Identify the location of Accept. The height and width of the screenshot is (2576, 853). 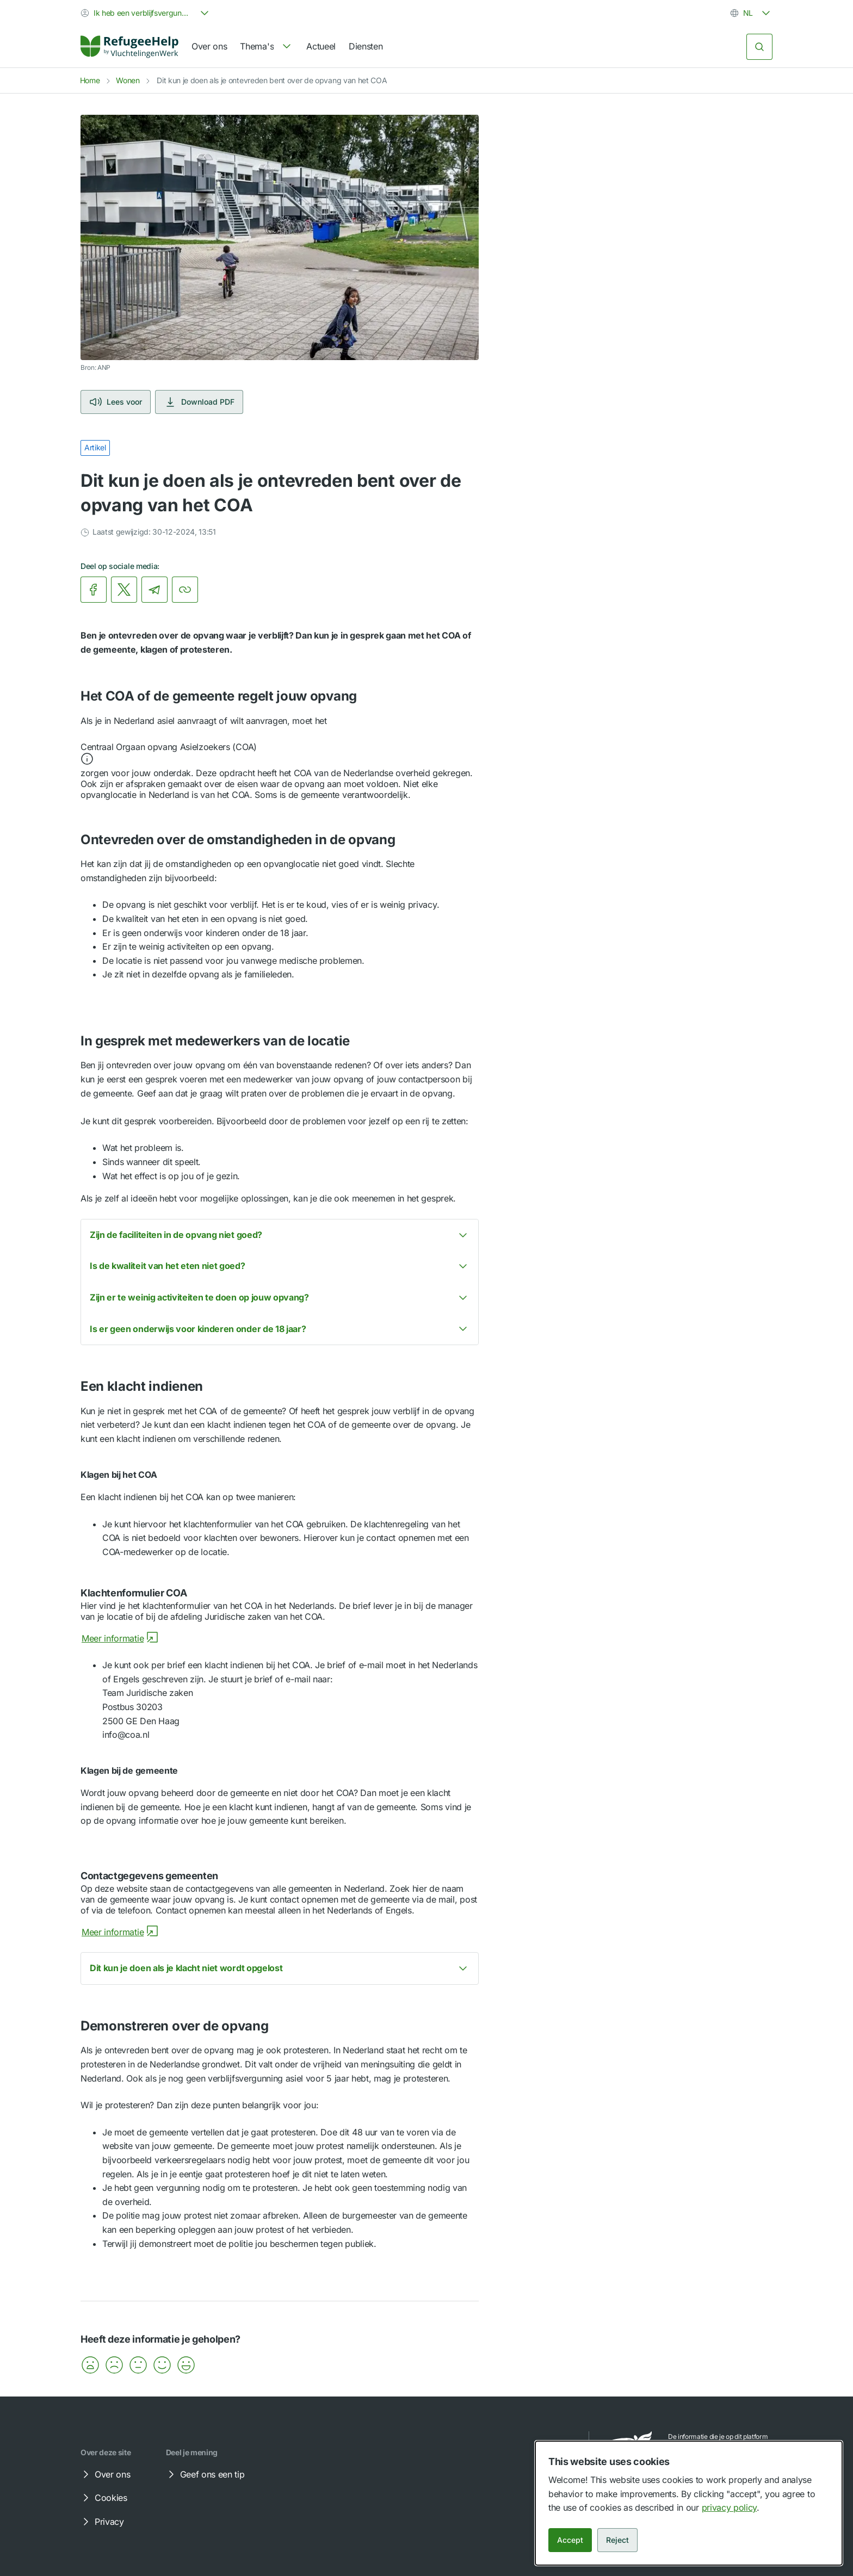
(570, 2539).